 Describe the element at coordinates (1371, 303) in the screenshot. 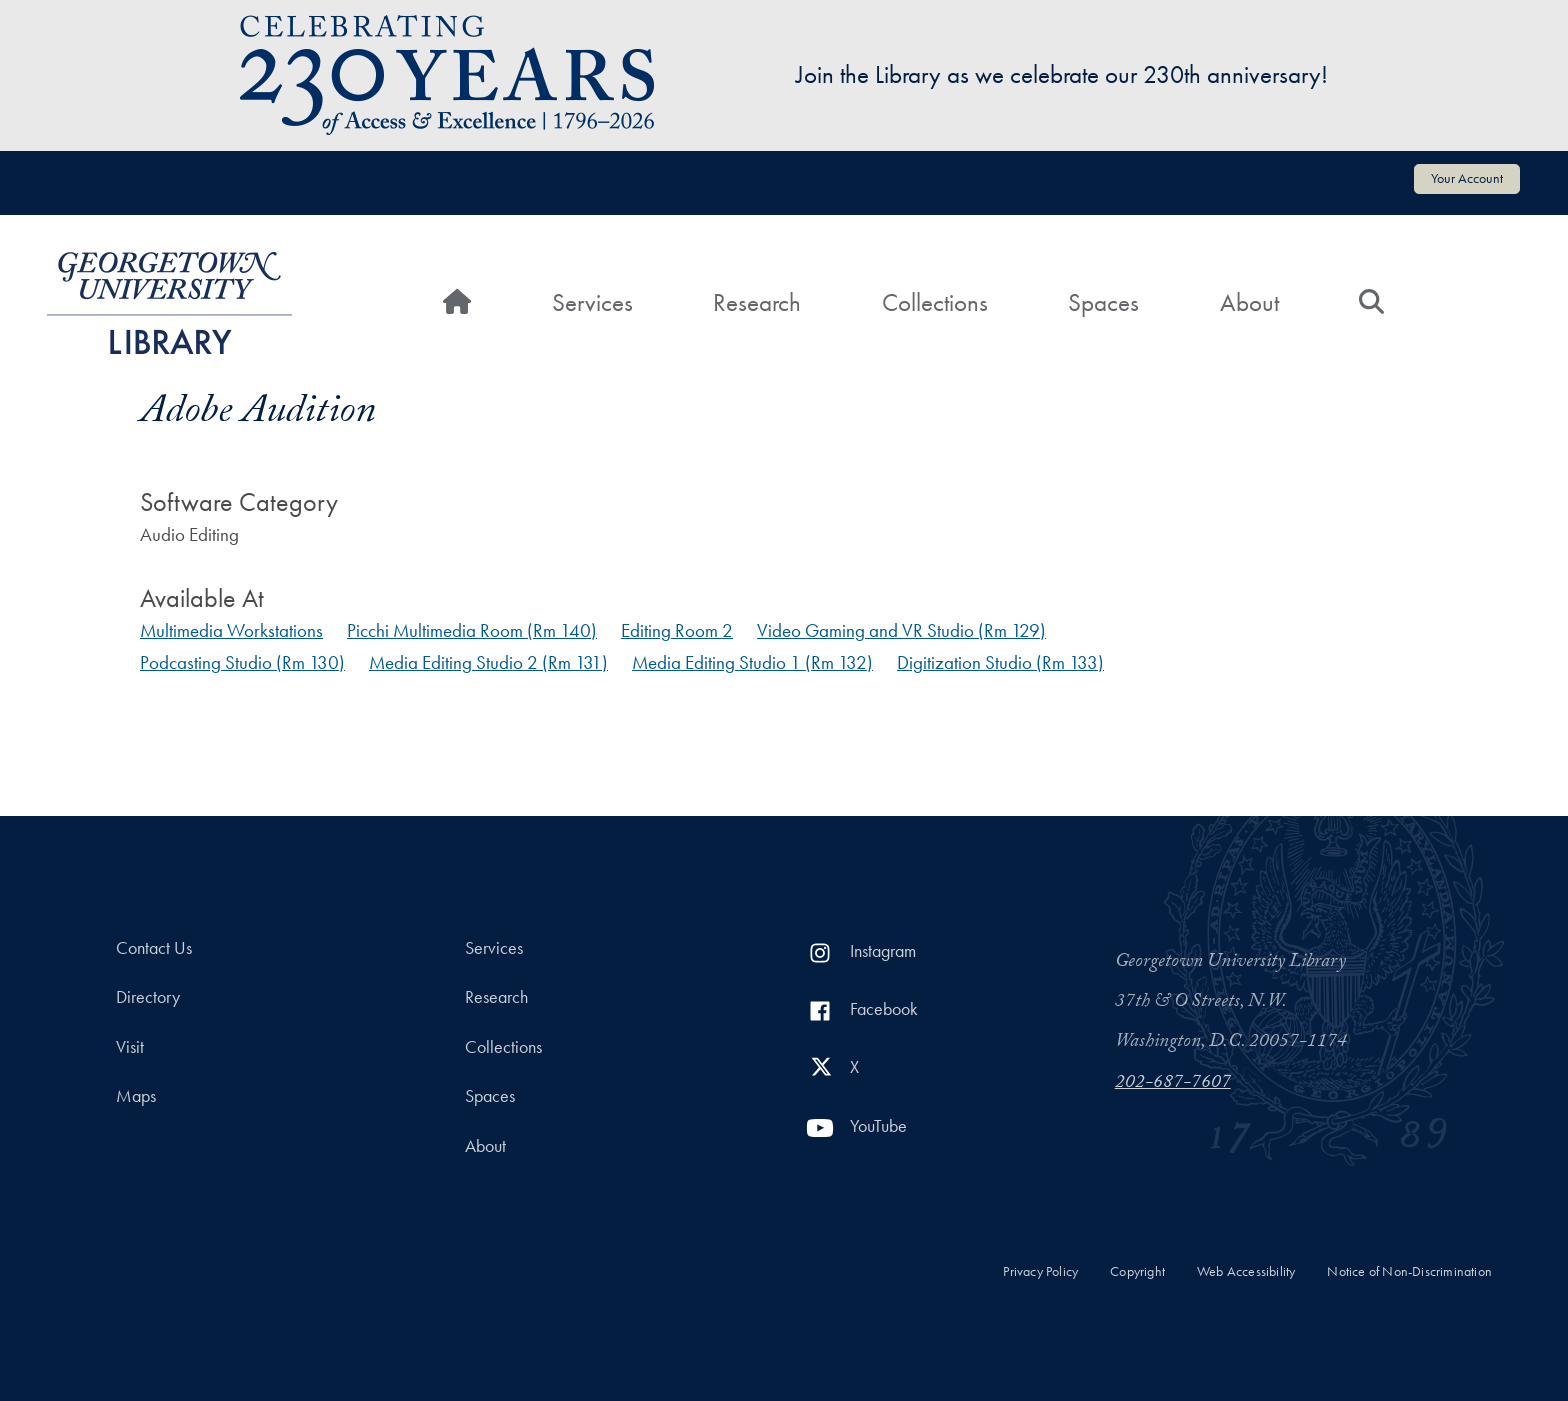

I see `[Search]` at that location.